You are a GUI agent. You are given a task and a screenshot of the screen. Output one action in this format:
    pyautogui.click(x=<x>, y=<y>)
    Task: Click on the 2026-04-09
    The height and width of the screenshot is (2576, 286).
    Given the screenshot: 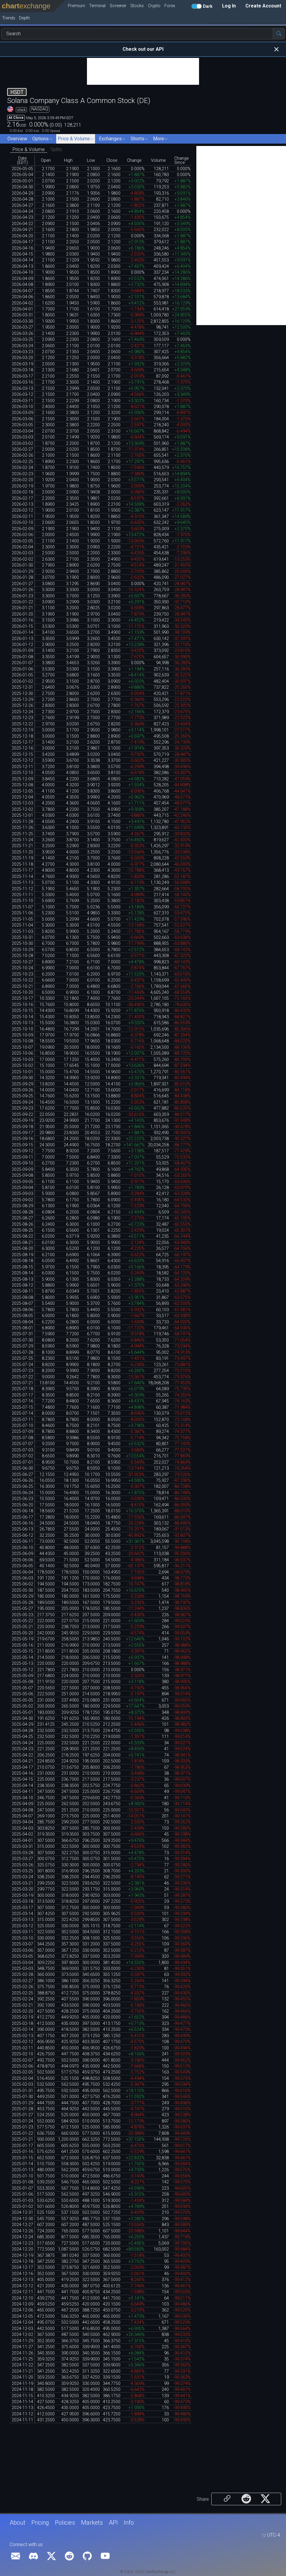 What is the action you would take?
    pyautogui.click(x=22, y=278)
    